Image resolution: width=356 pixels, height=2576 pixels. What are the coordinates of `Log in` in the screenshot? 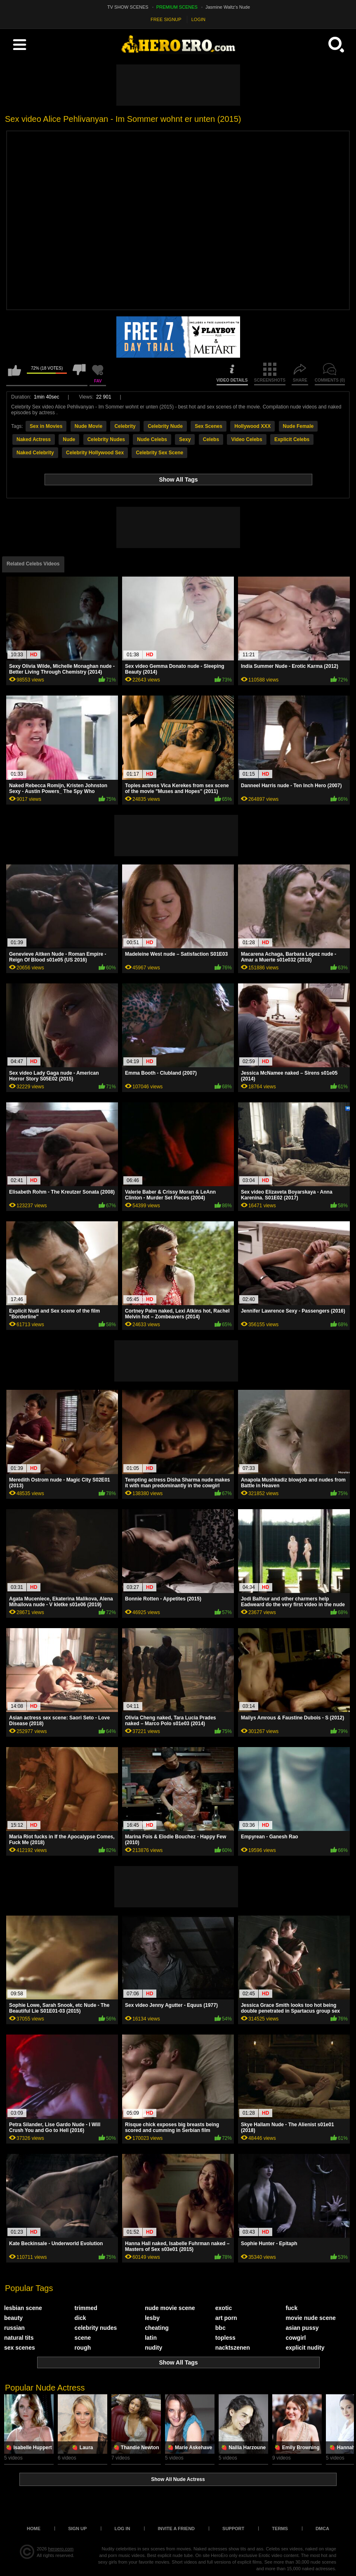 It's located at (122, 2528).